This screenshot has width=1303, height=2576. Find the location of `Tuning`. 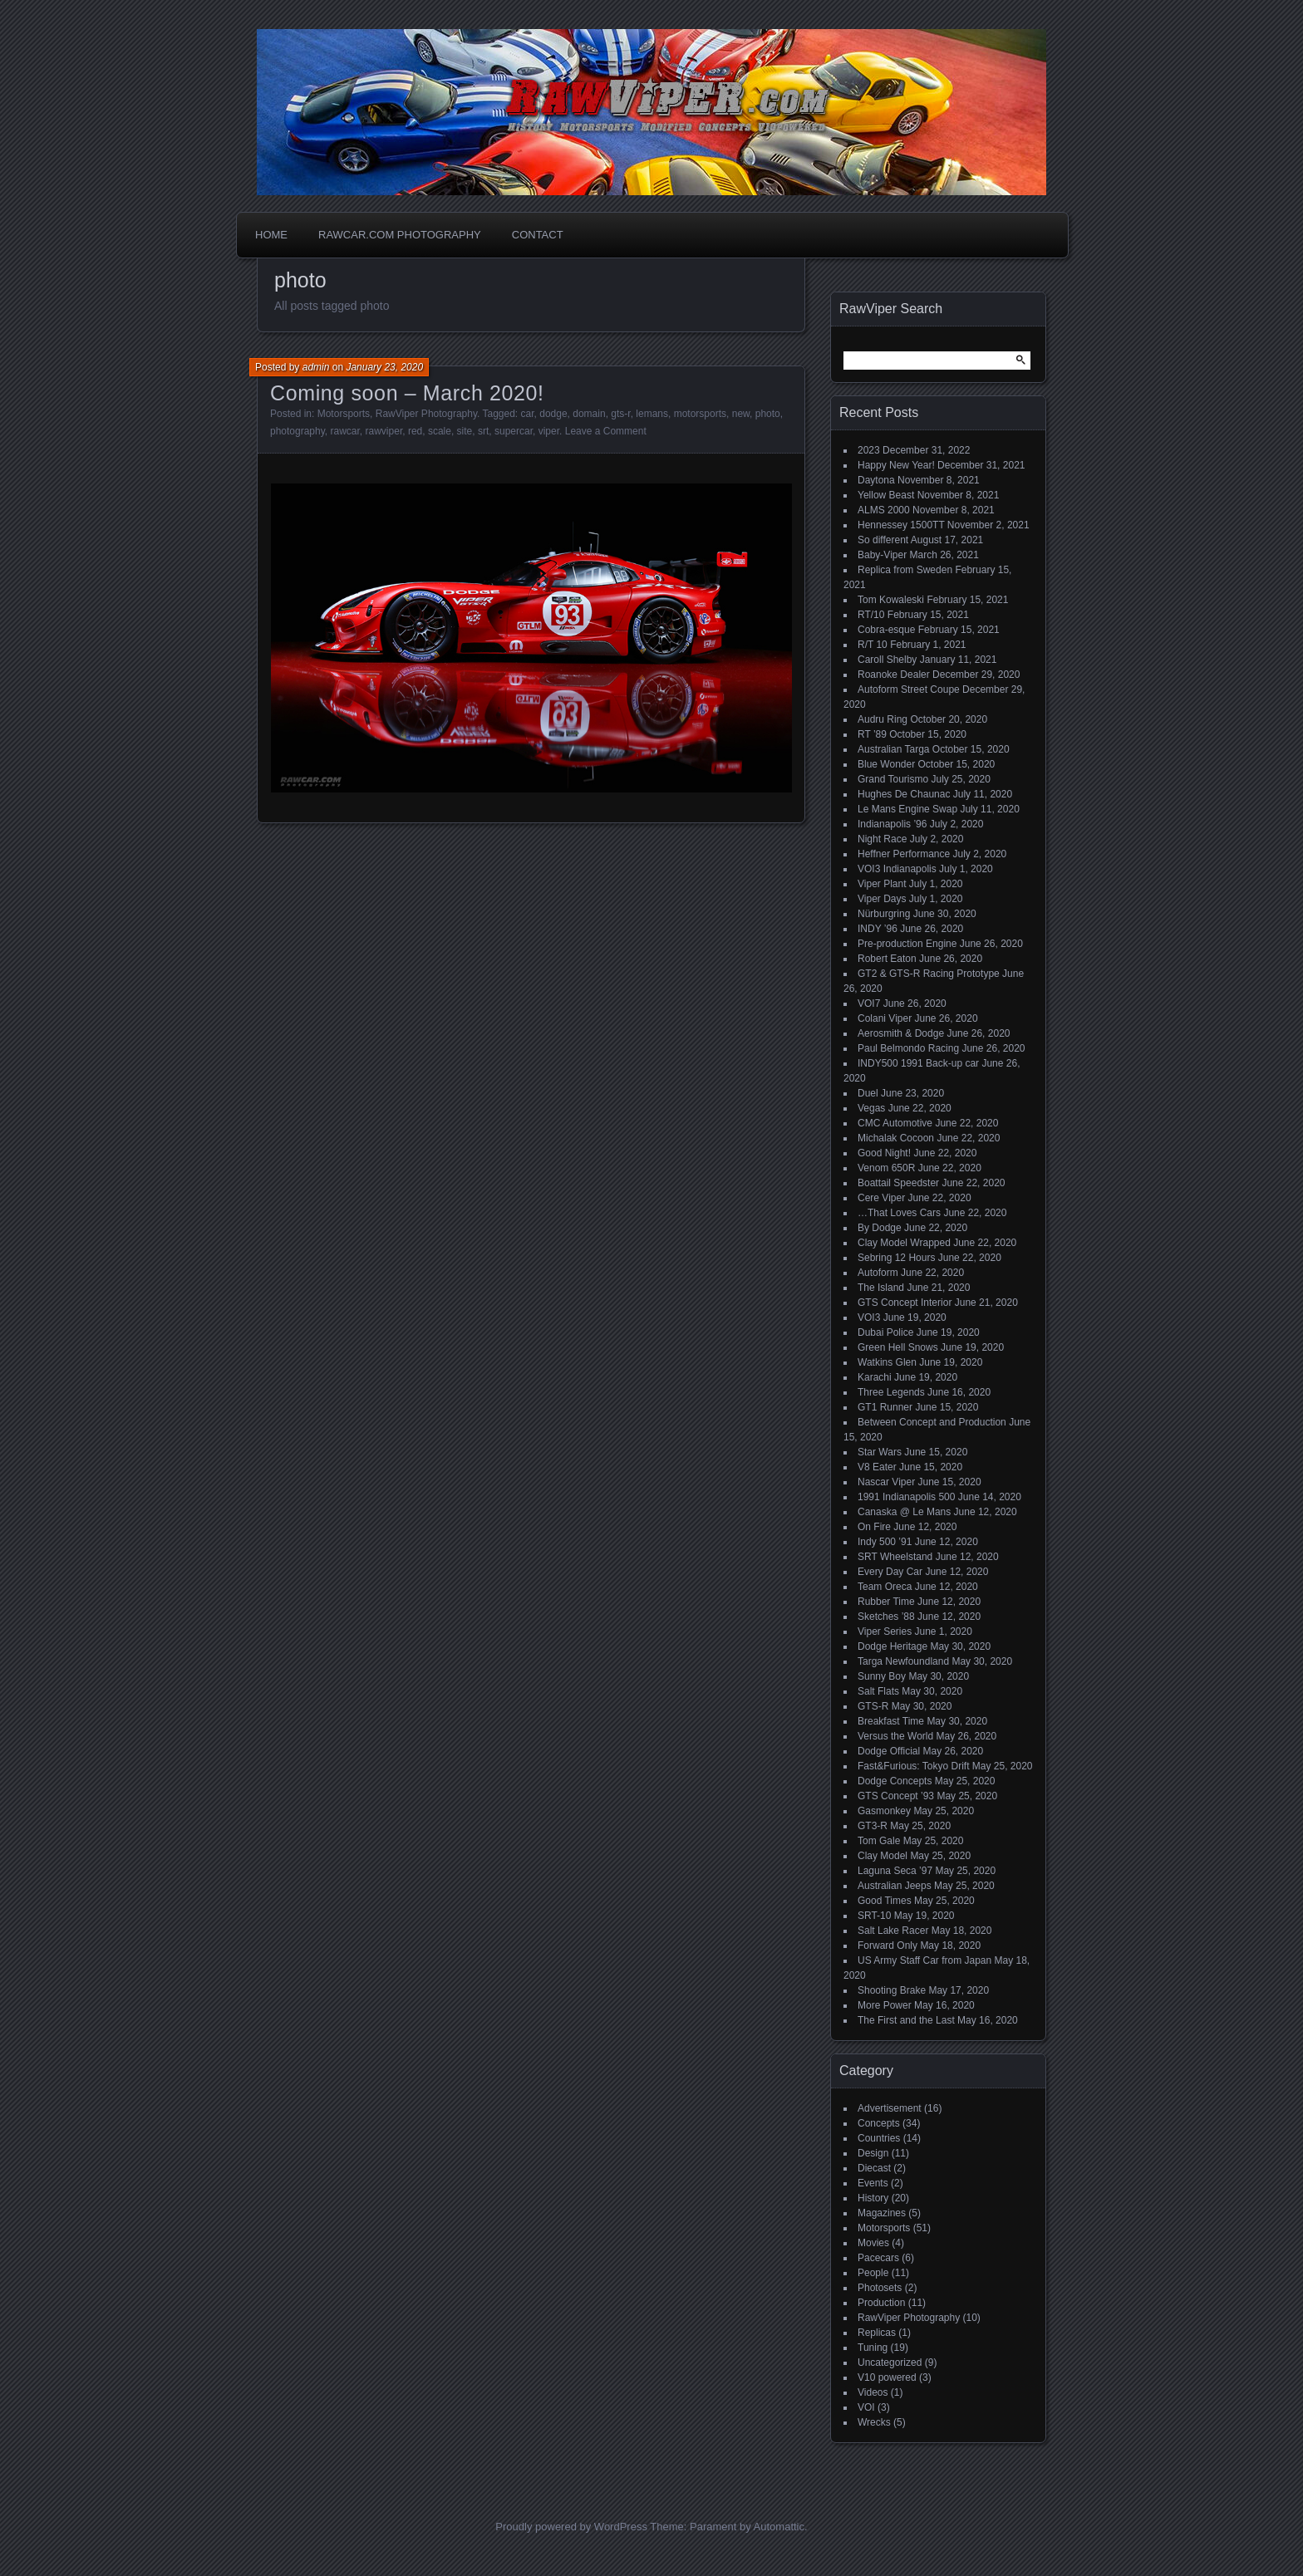

Tuning is located at coordinates (873, 2347).